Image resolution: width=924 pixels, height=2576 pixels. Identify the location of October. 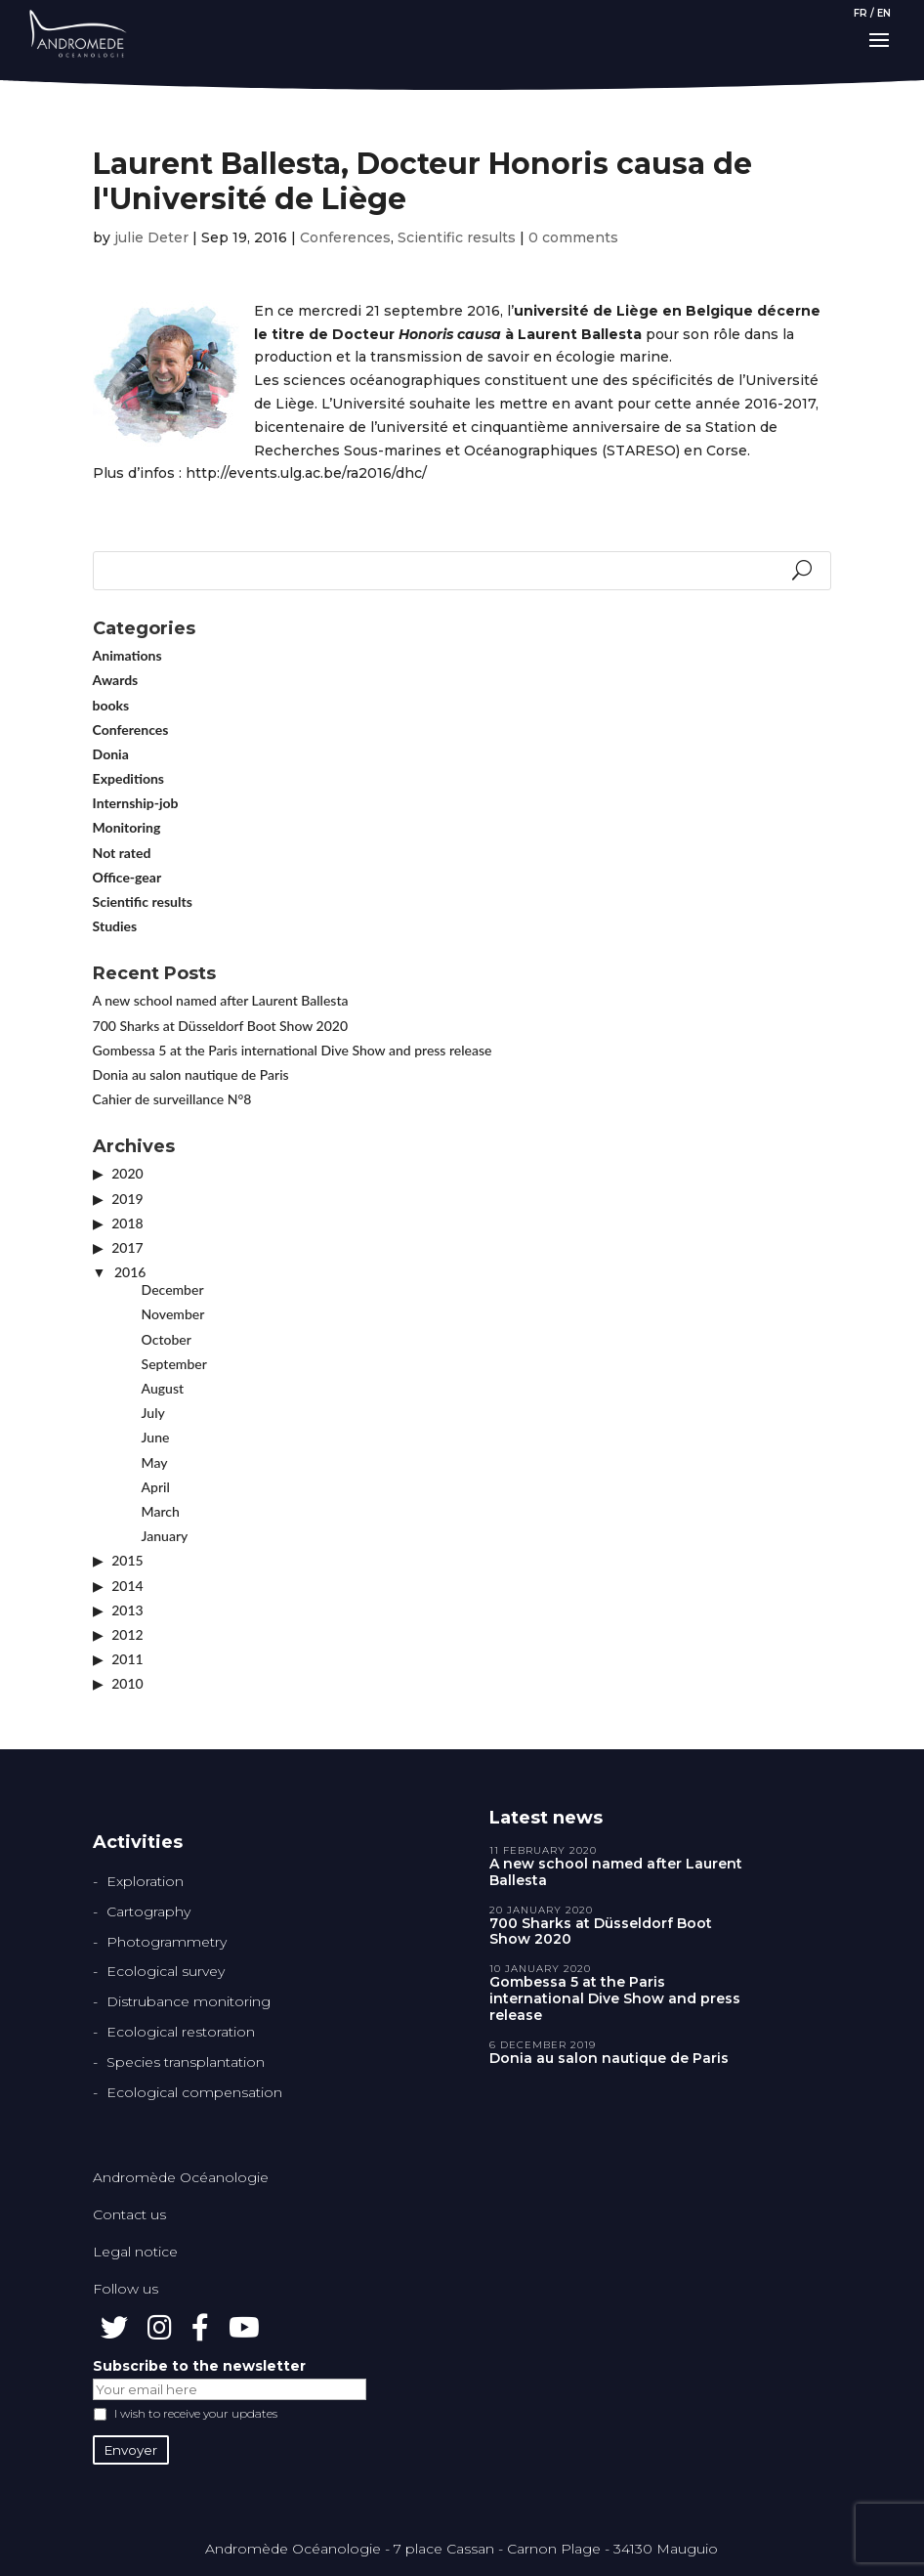
(166, 1339).